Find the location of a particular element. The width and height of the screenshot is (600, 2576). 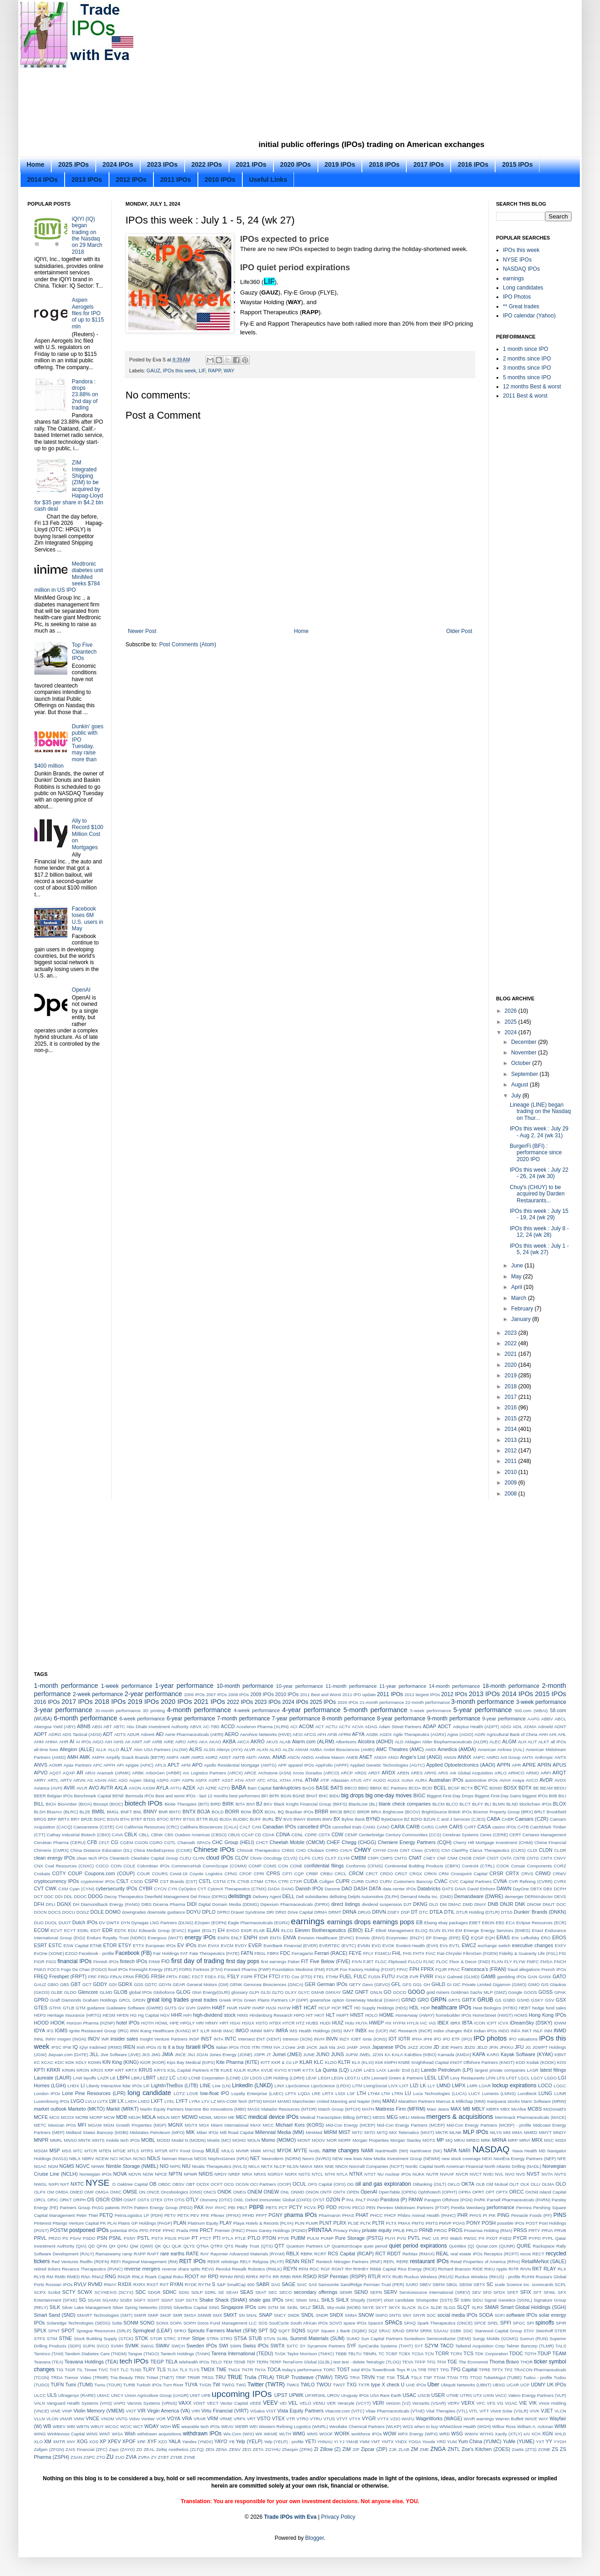

PCTY is located at coordinates (295, 2207).